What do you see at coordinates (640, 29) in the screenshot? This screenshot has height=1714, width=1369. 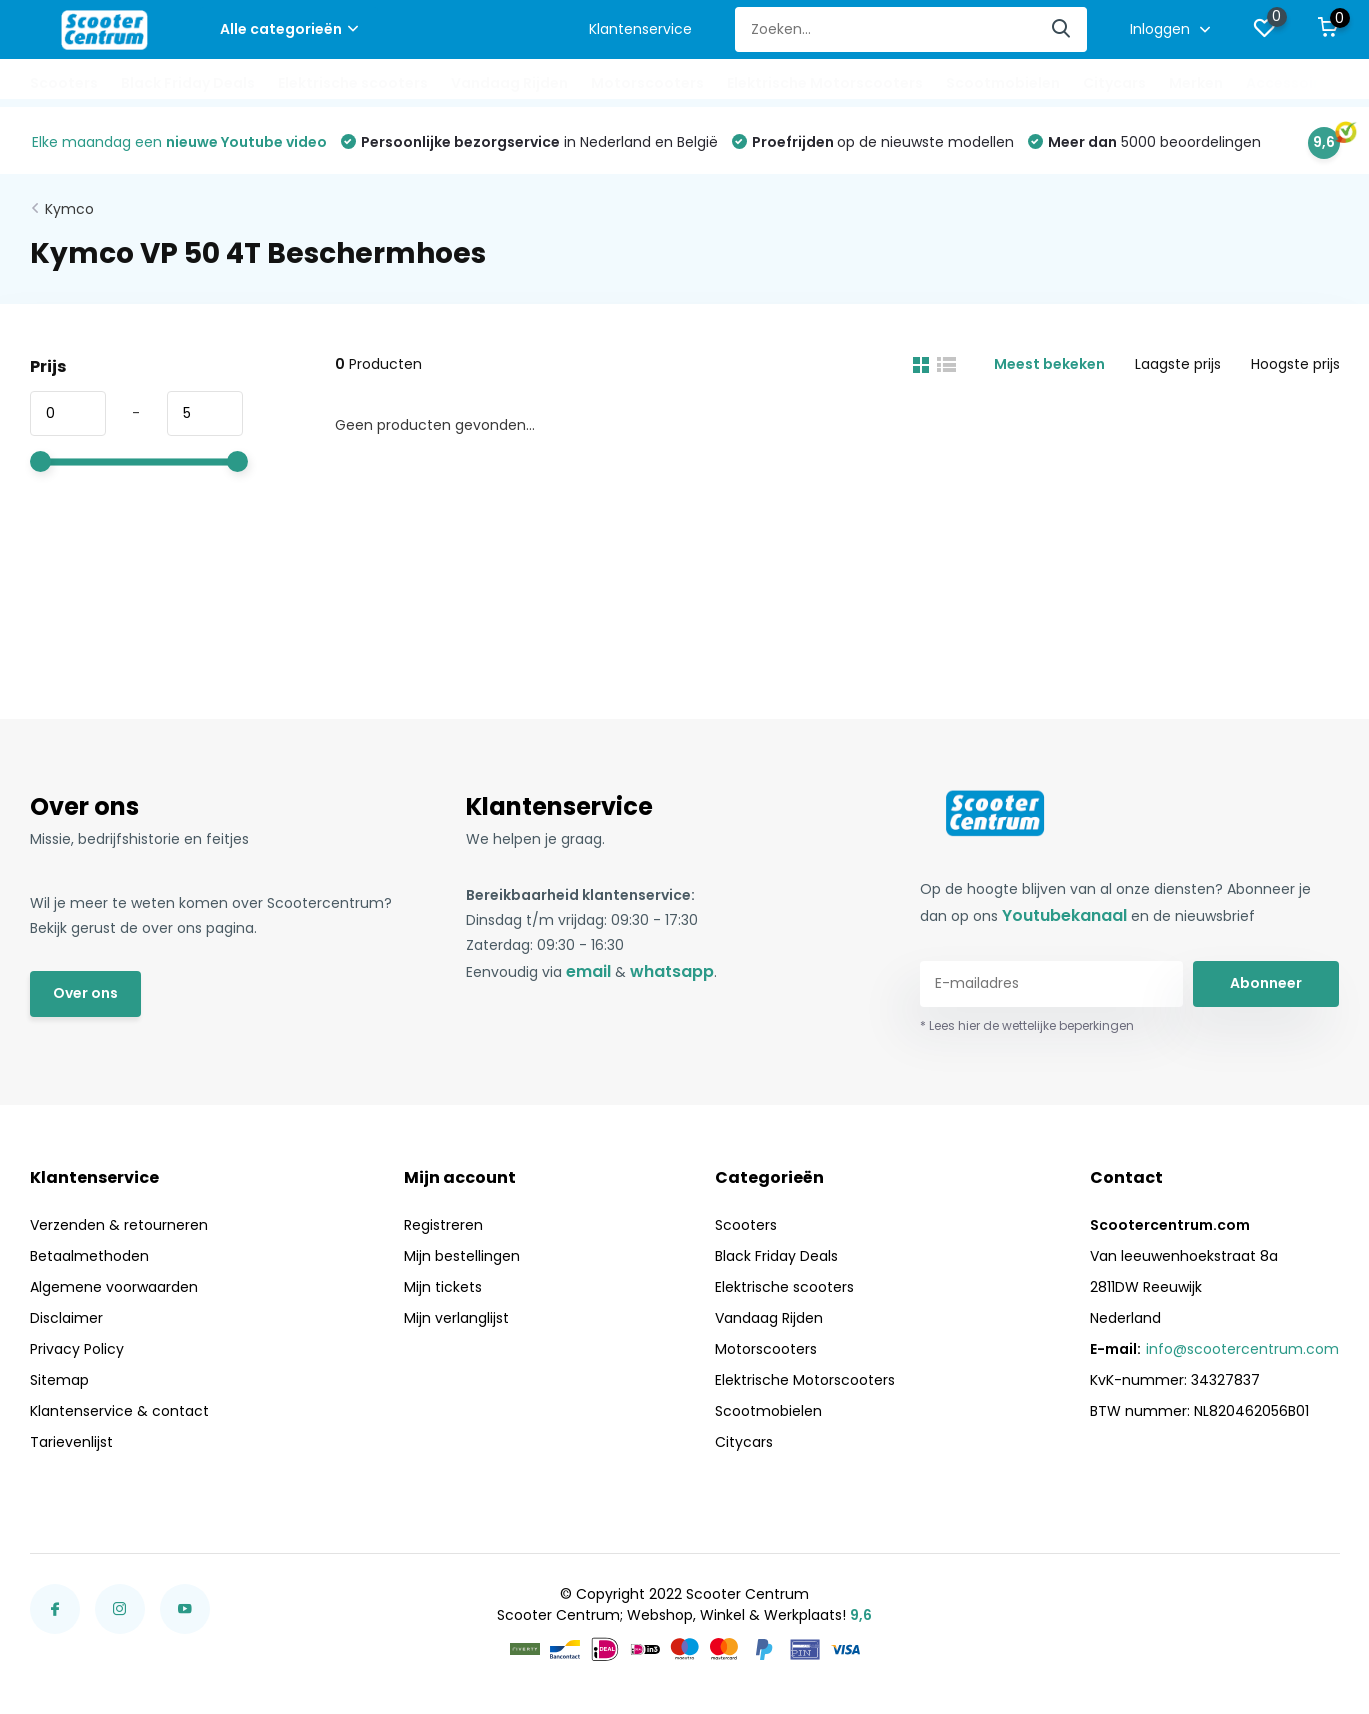 I see `Klantenservice` at bounding box center [640, 29].